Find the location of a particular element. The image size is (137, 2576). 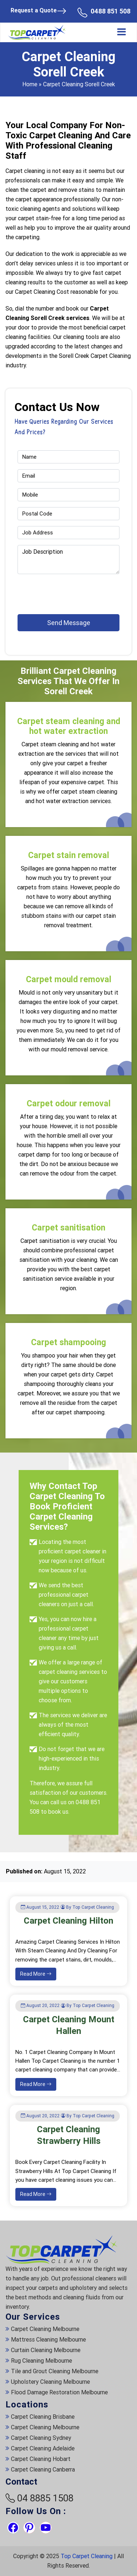

[presentation] is located at coordinates (60, 591).